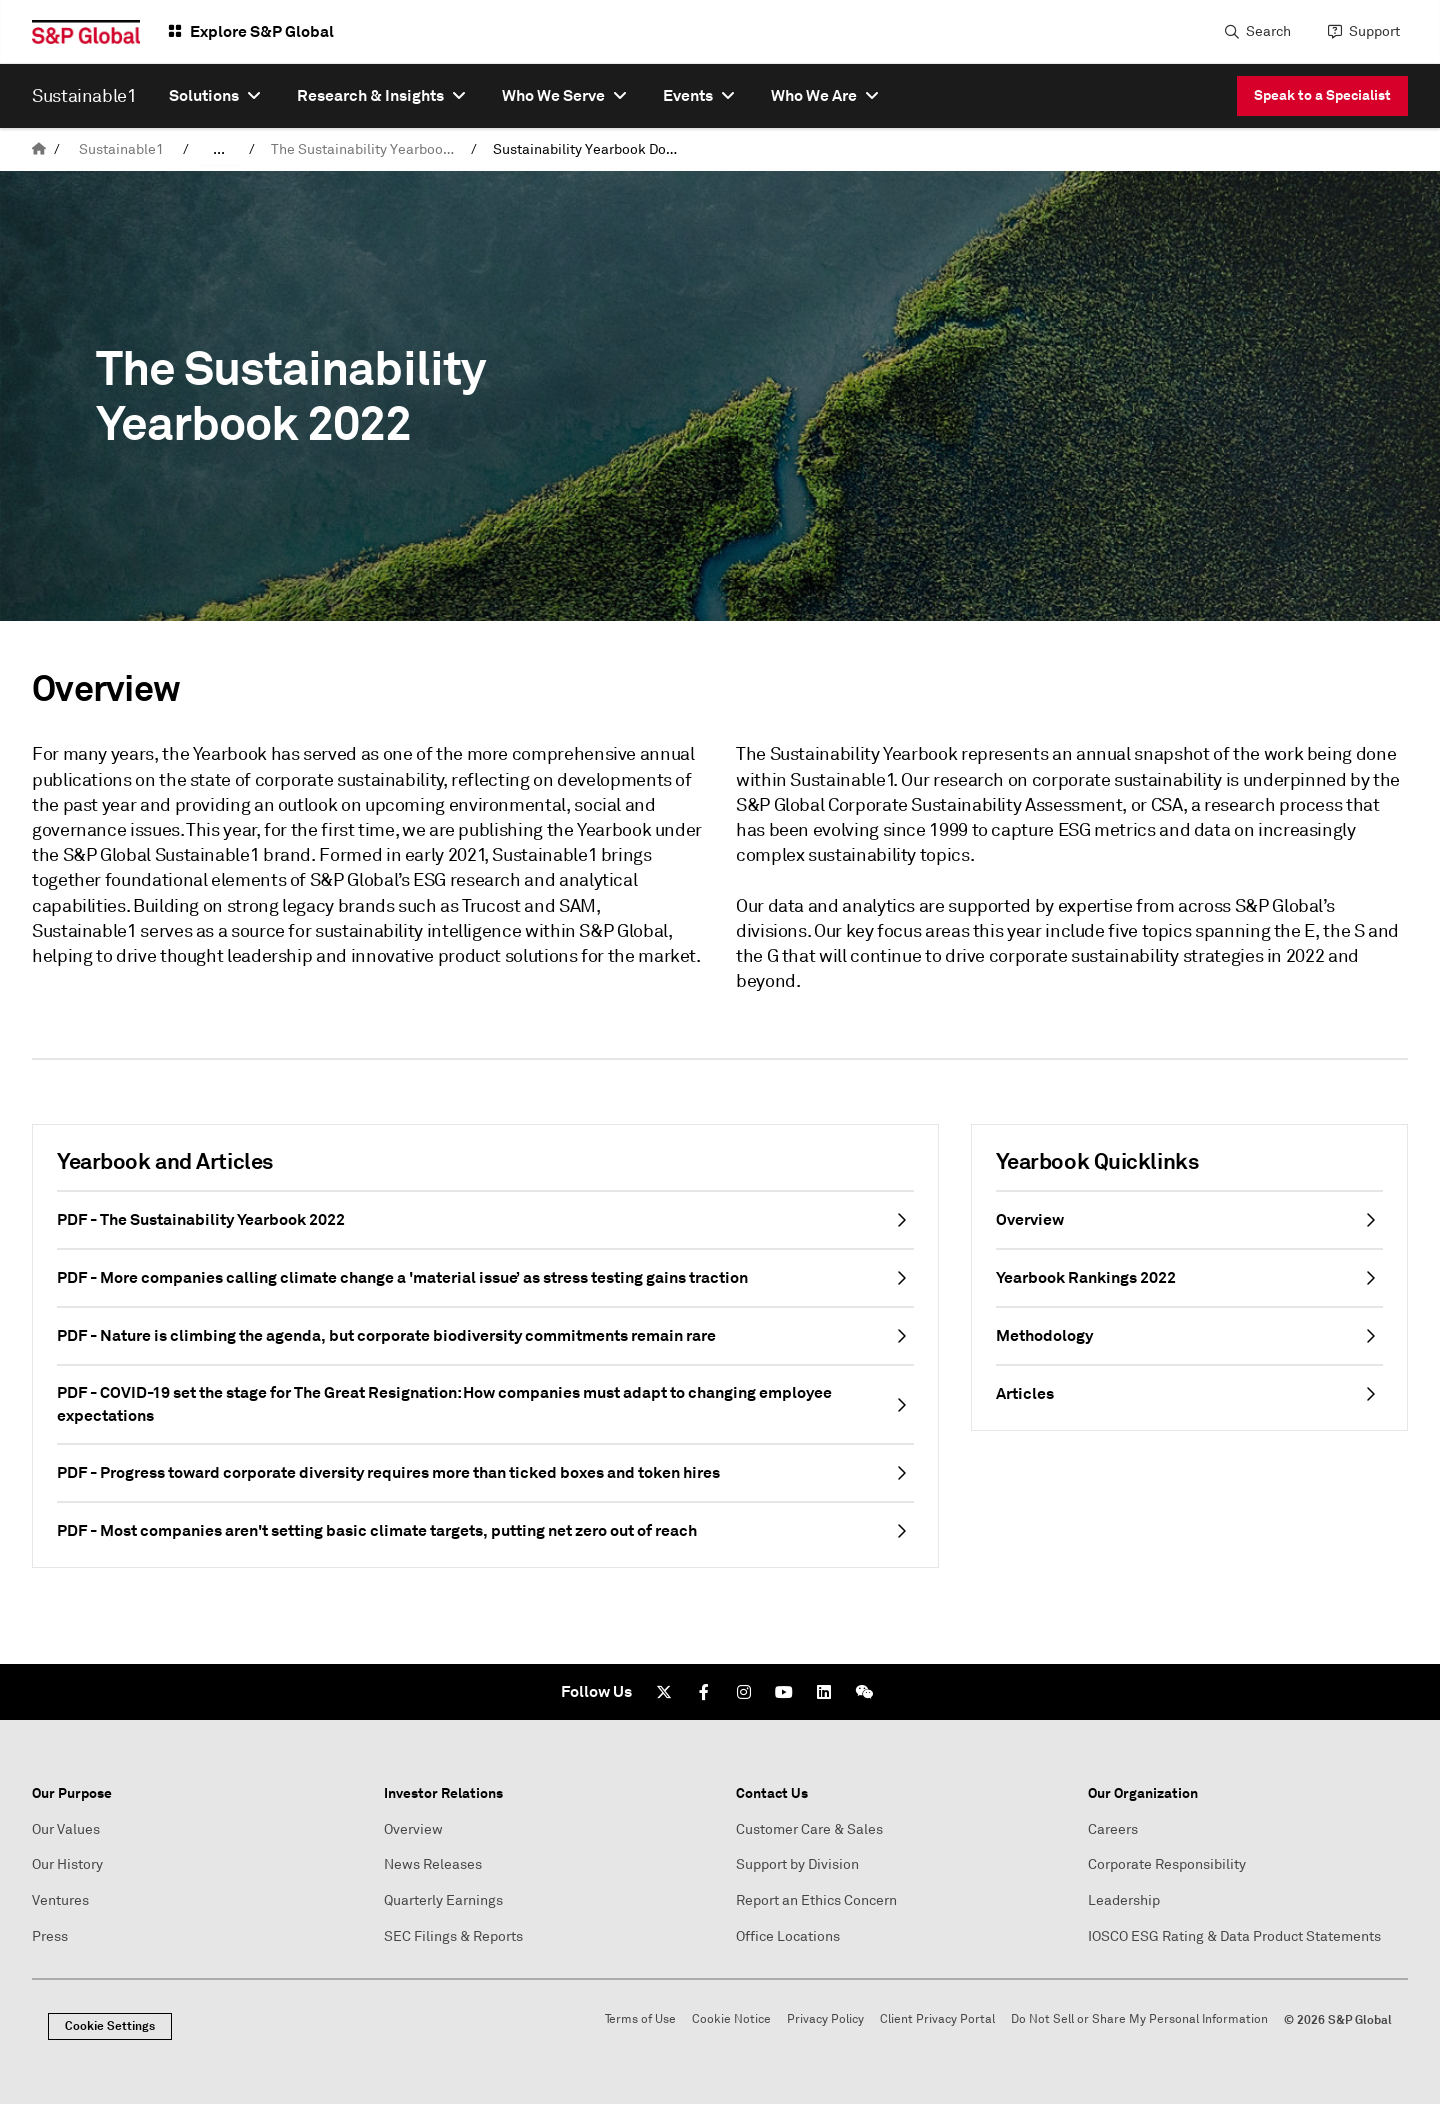  What do you see at coordinates (731, 2019) in the screenshot?
I see `Cookie Notice` at bounding box center [731, 2019].